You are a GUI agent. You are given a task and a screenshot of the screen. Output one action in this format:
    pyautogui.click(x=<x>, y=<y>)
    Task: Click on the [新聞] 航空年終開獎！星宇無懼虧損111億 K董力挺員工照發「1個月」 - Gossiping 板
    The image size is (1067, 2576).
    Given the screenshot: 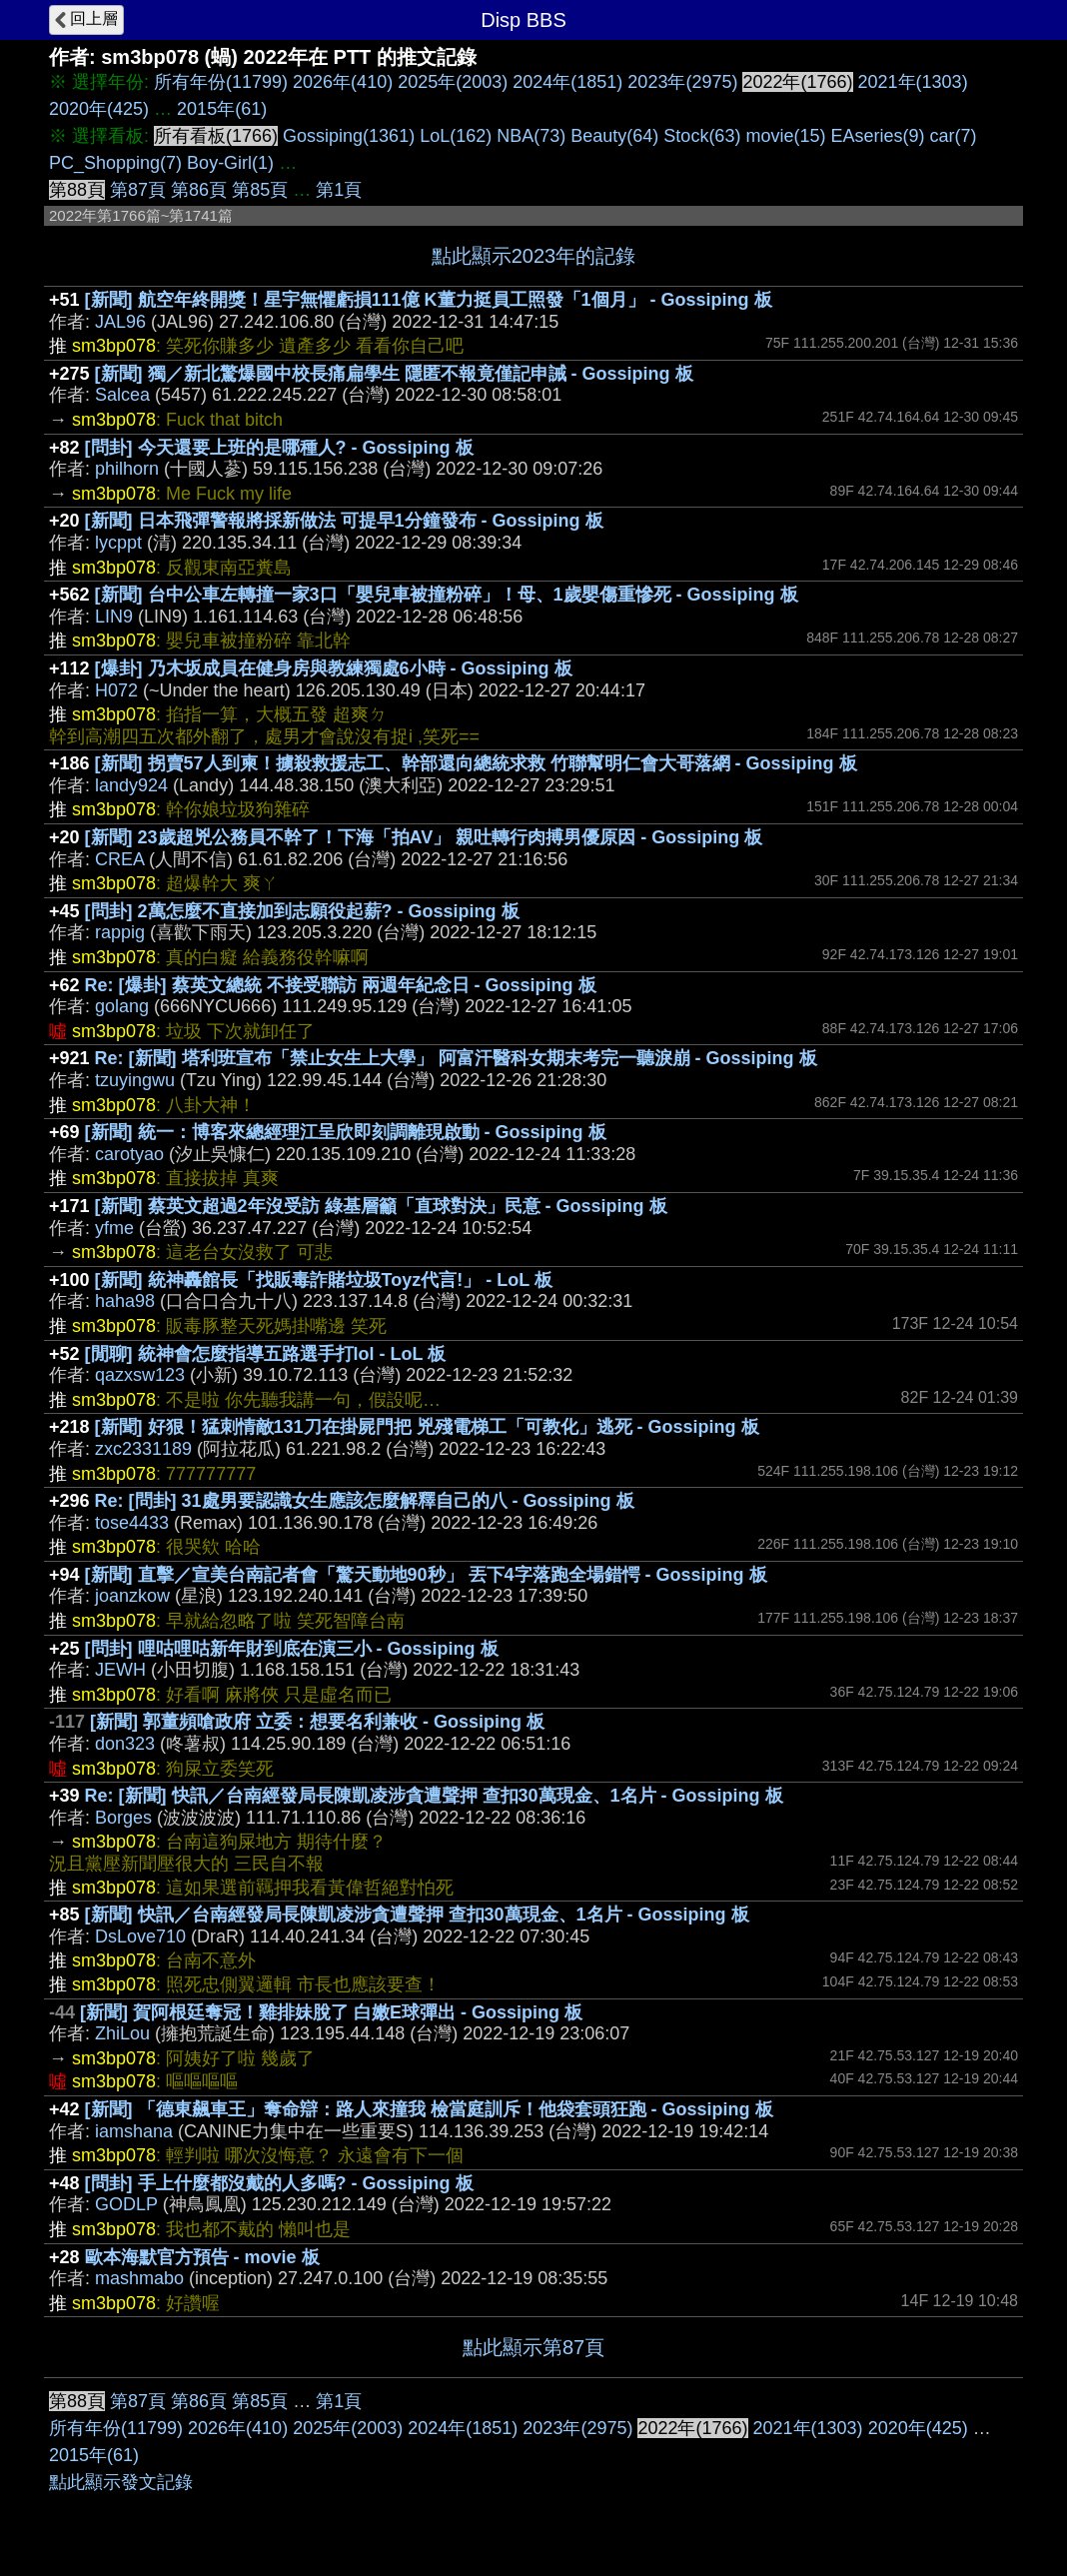 What is the action you would take?
    pyautogui.click(x=428, y=300)
    